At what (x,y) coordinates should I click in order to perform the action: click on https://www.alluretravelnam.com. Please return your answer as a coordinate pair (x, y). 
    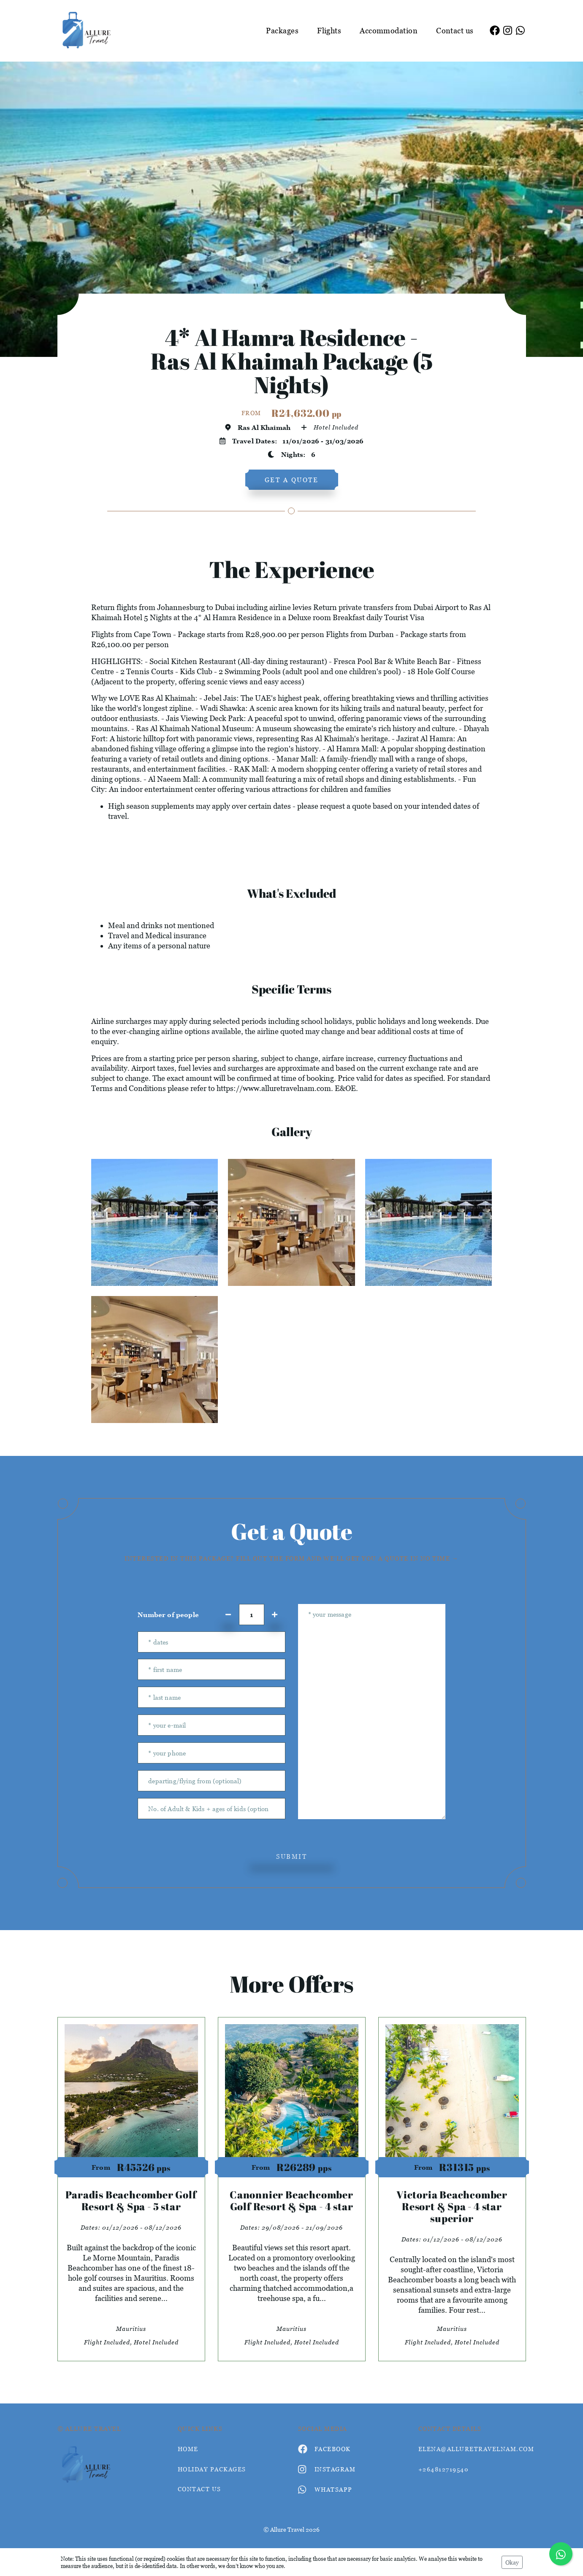
    Looking at the image, I should click on (274, 1088).